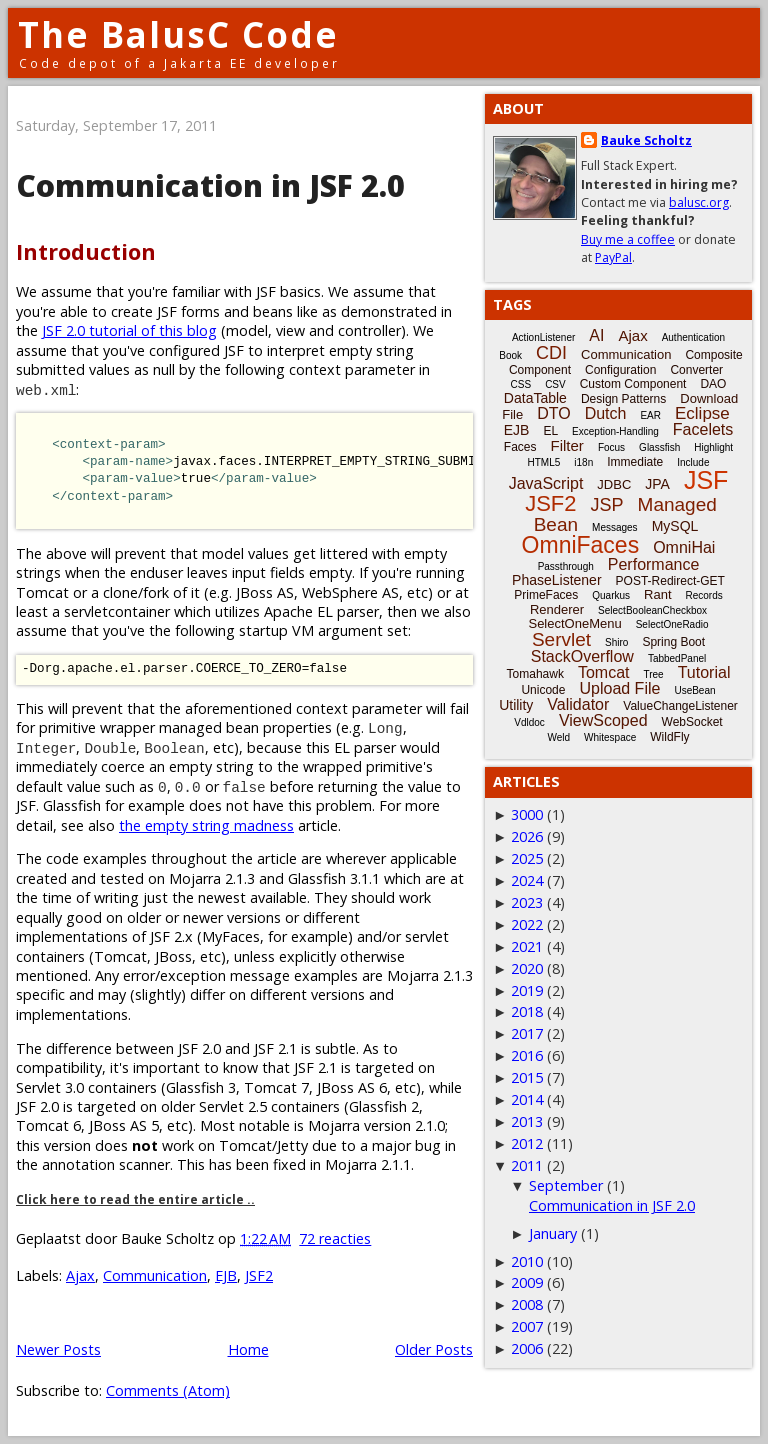 This screenshot has height=1444, width=768. Describe the element at coordinates (566, 1185) in the screenshot. I see `September` at that location.